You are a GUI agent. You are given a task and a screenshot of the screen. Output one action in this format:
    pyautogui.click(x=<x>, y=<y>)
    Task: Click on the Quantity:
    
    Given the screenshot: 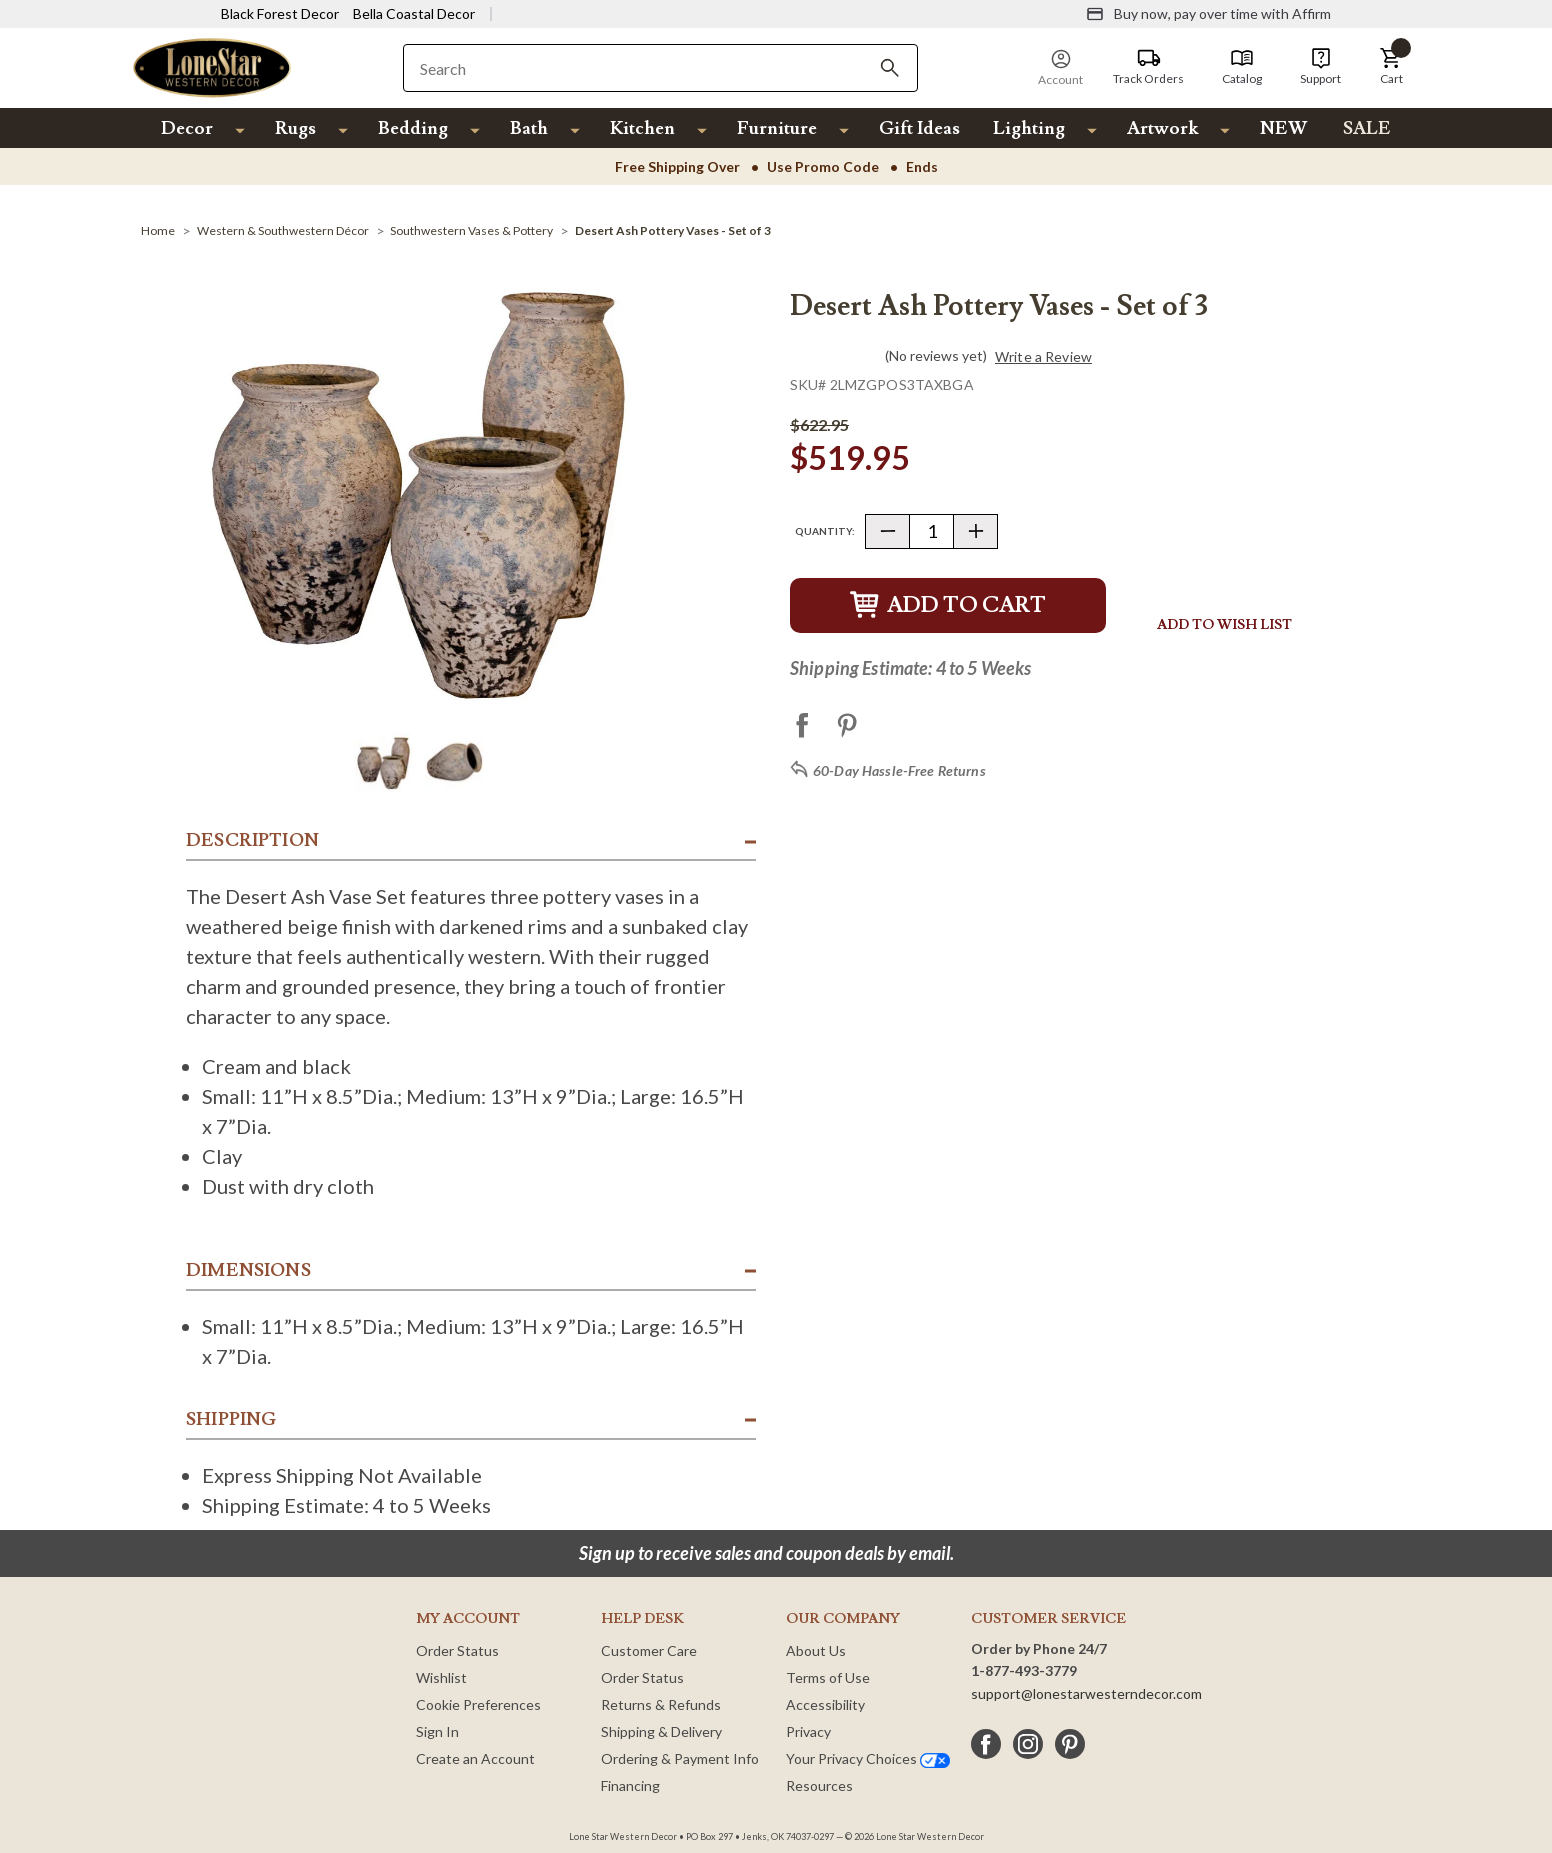 What is the action you would take?
    pyautogui.click(x=825, y=531)
    